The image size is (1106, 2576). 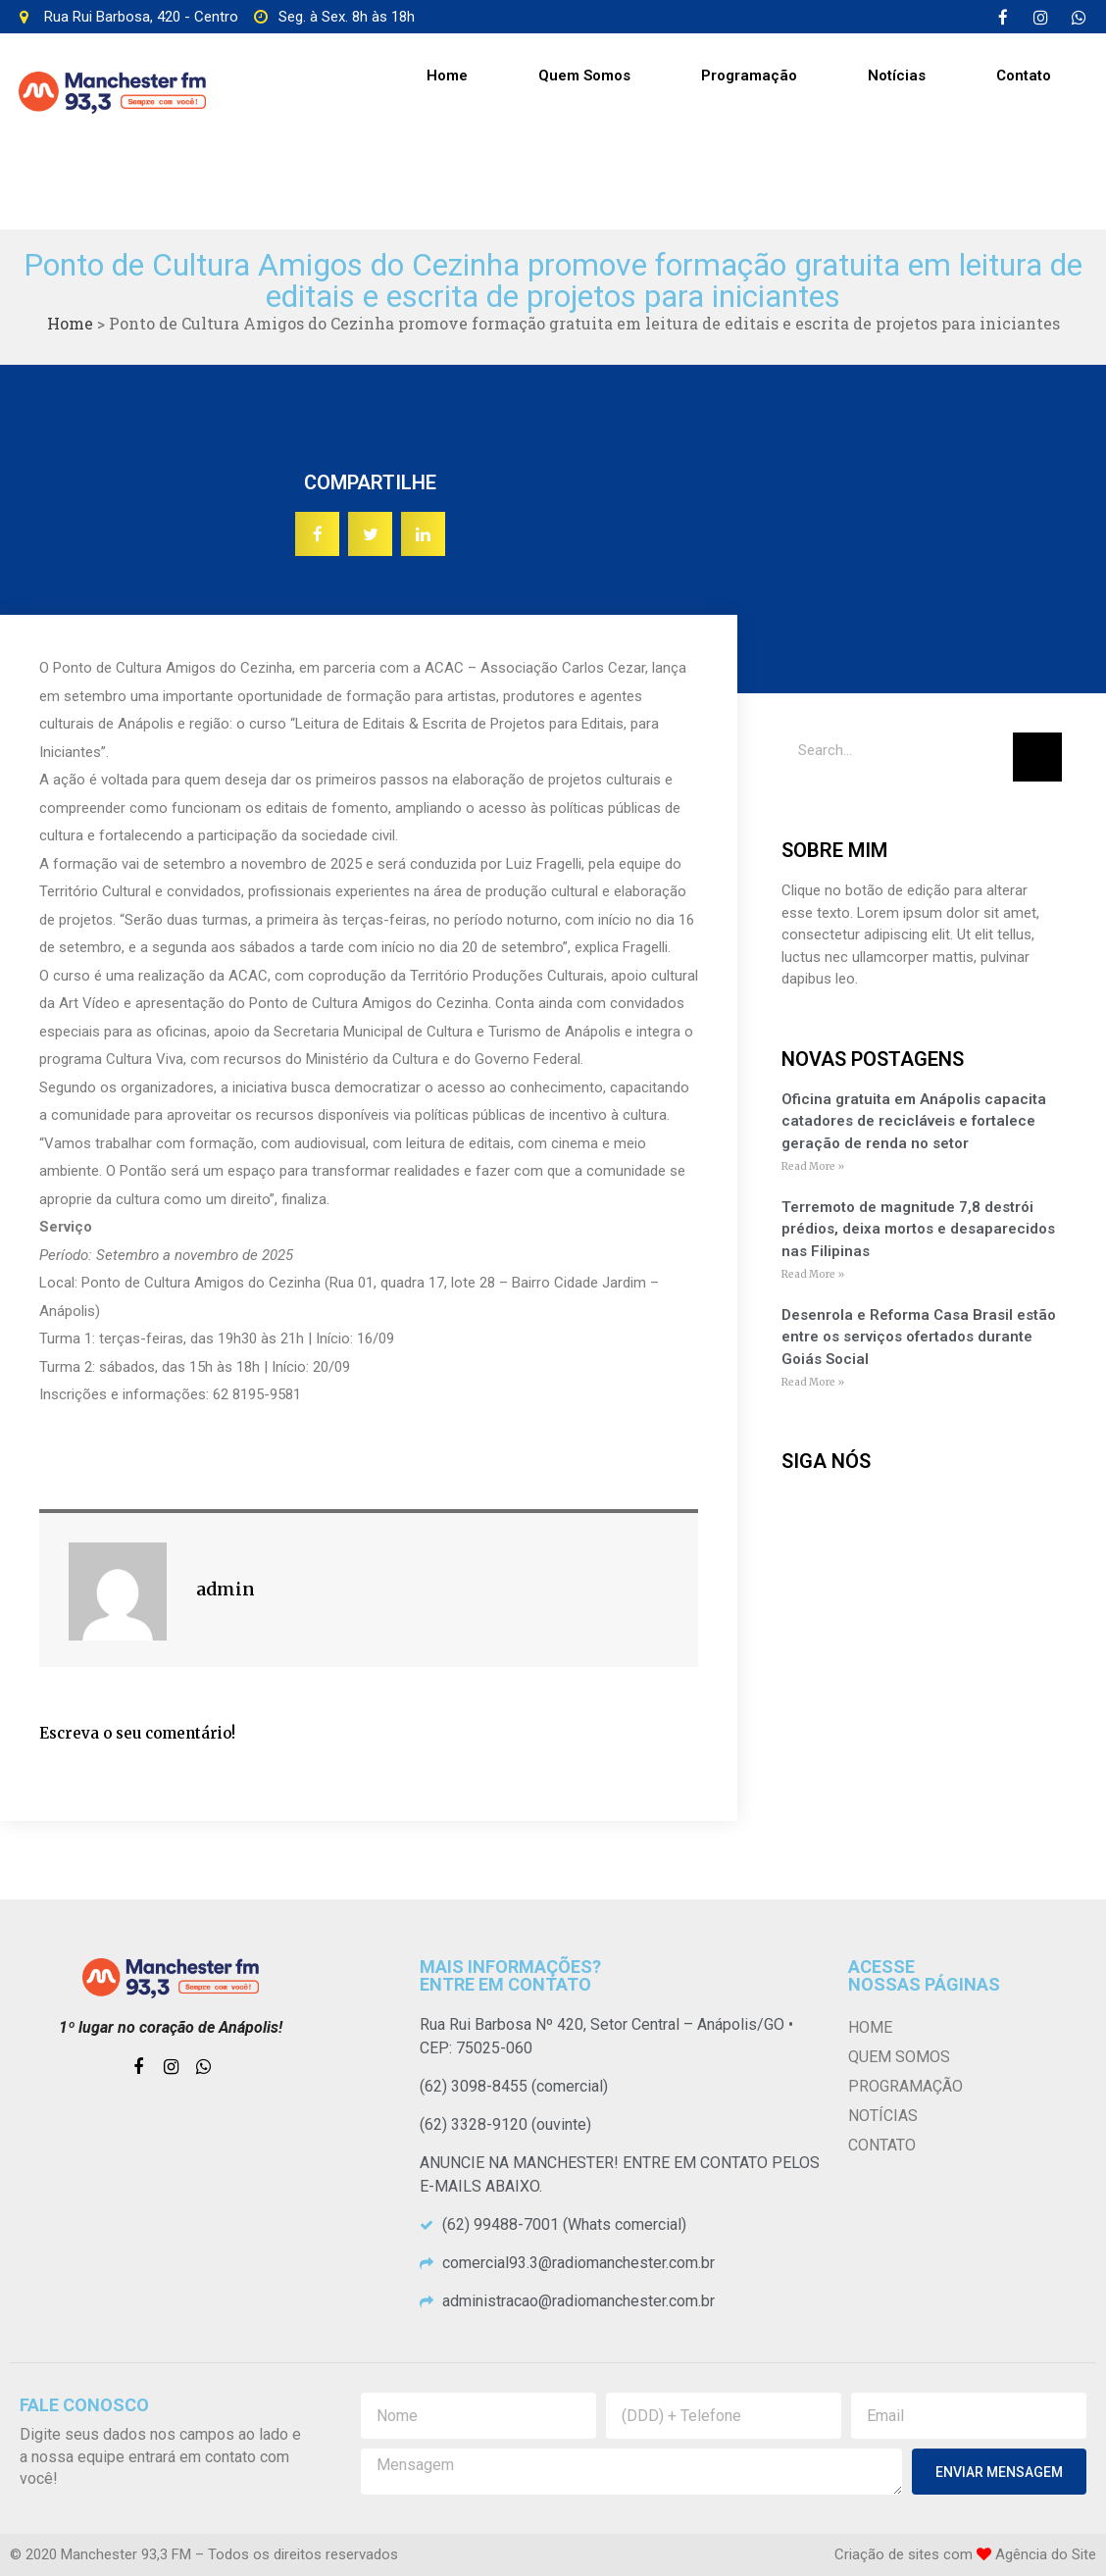 I want to click on Terremoto de magnitude 7,8 destrói prédios, deixa mortos e desaparecidos nas Filipinas, so click(x=918, y=1229).